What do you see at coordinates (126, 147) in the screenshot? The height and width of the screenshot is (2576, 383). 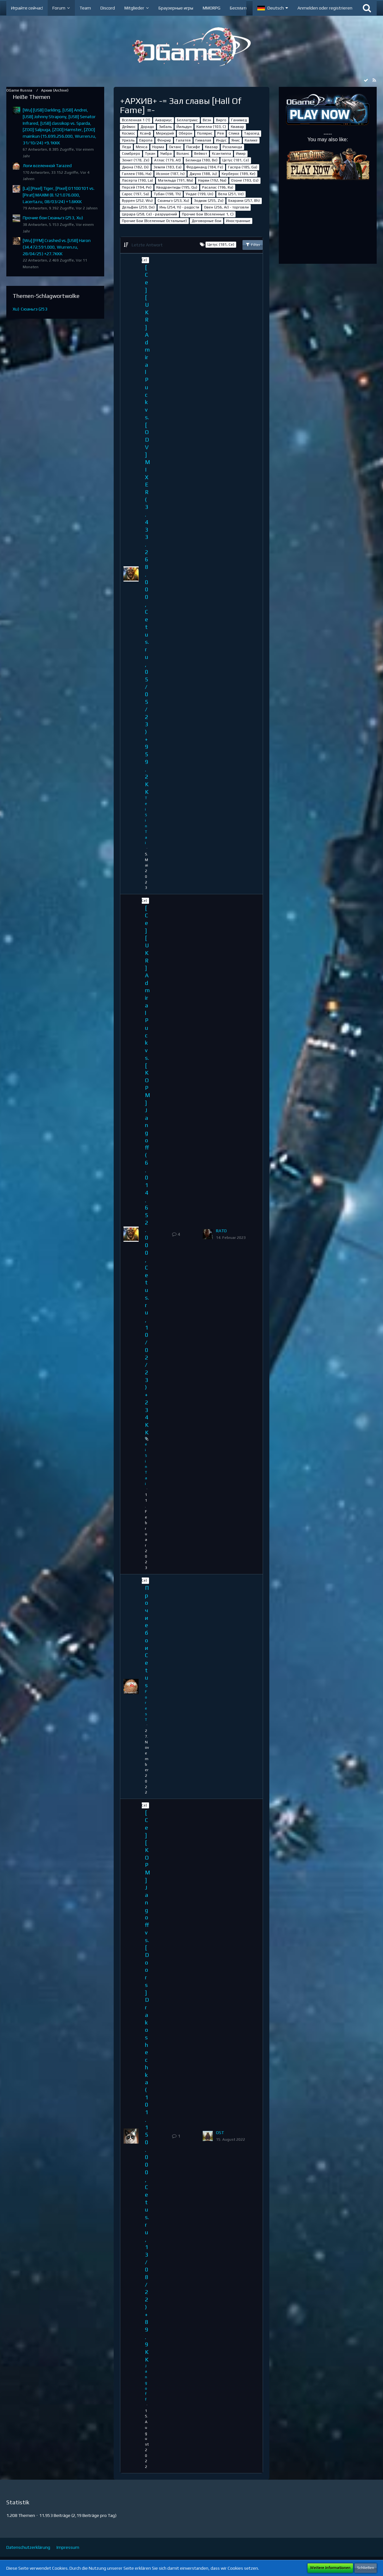 I see `Леда` at bounding box center [126, 147].